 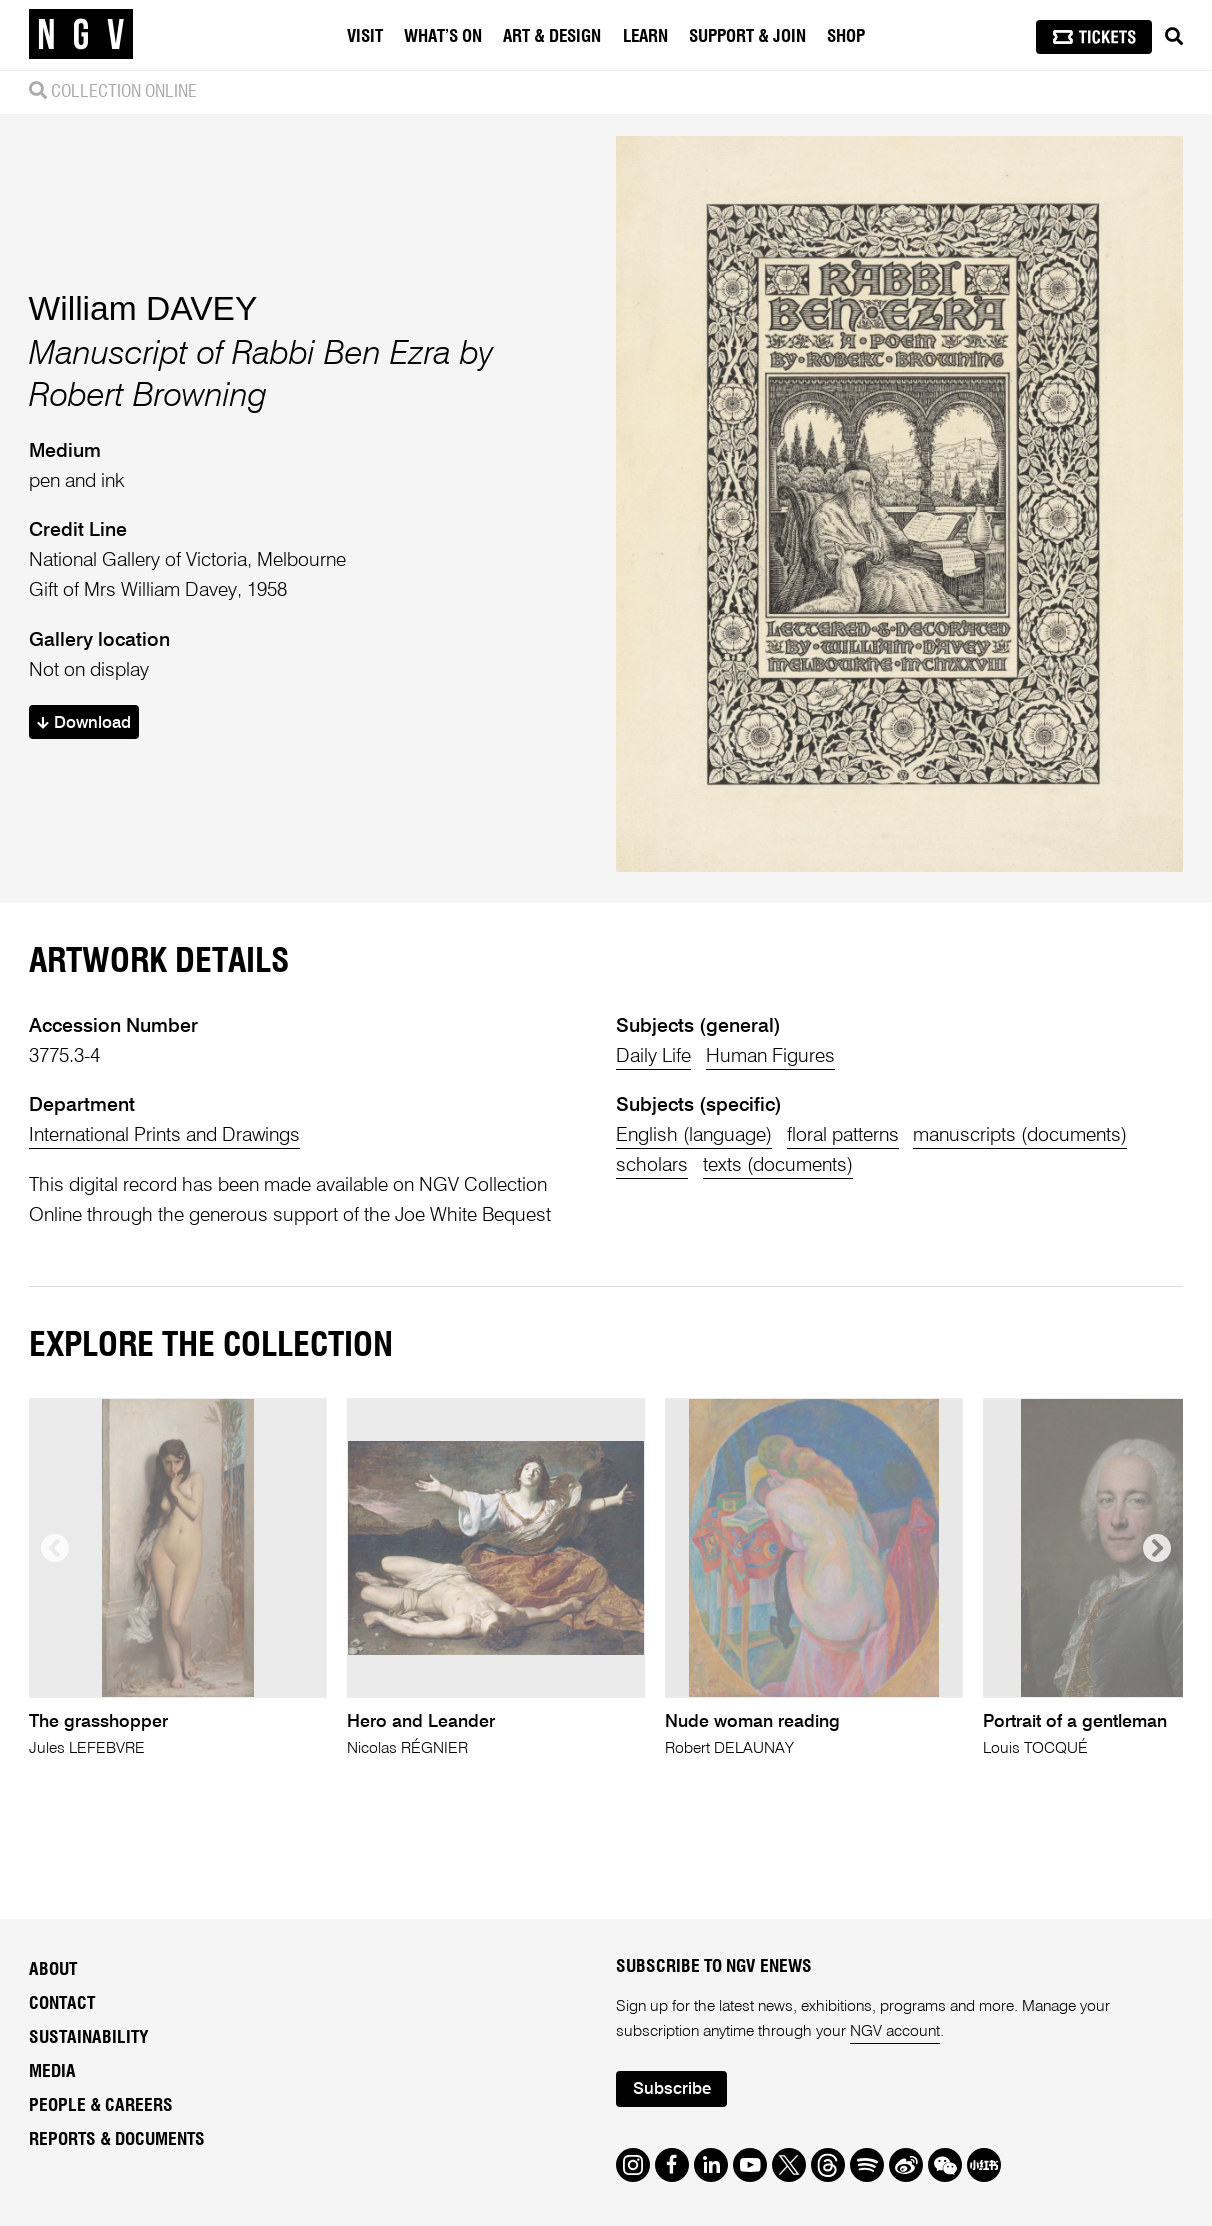 What do you see at coordinates (84, 723) in the screenshot?
I see `Download` at bounding box center [84, 723].